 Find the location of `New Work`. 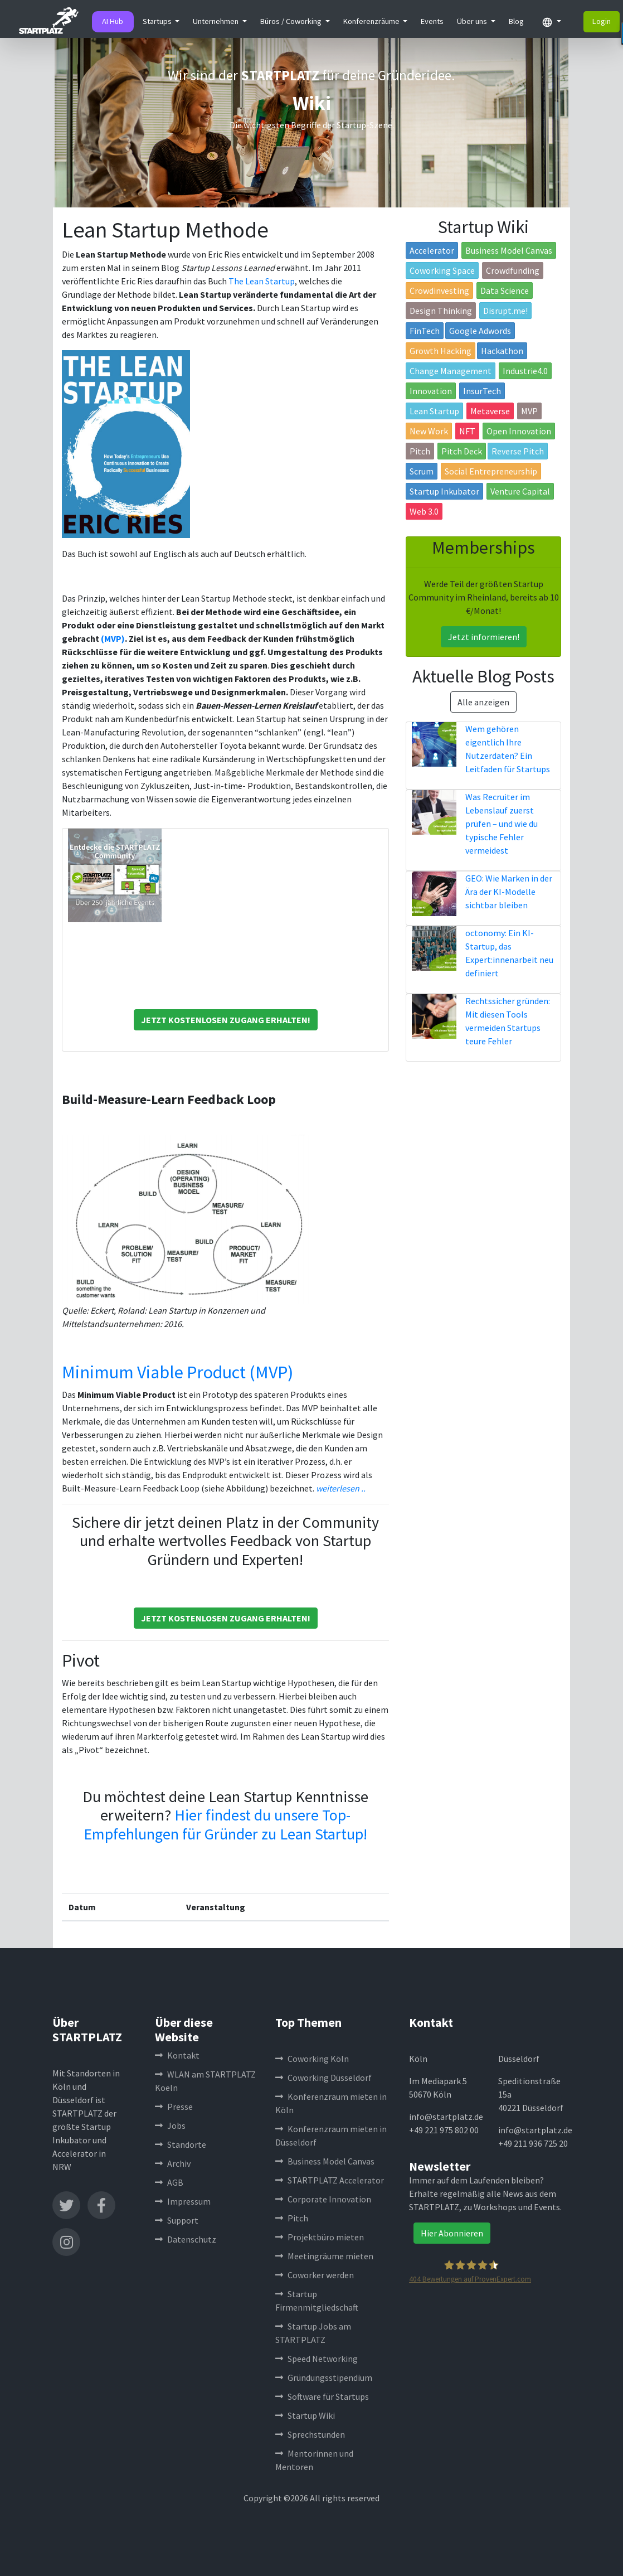

New Work is located at coordinates (429, 431).